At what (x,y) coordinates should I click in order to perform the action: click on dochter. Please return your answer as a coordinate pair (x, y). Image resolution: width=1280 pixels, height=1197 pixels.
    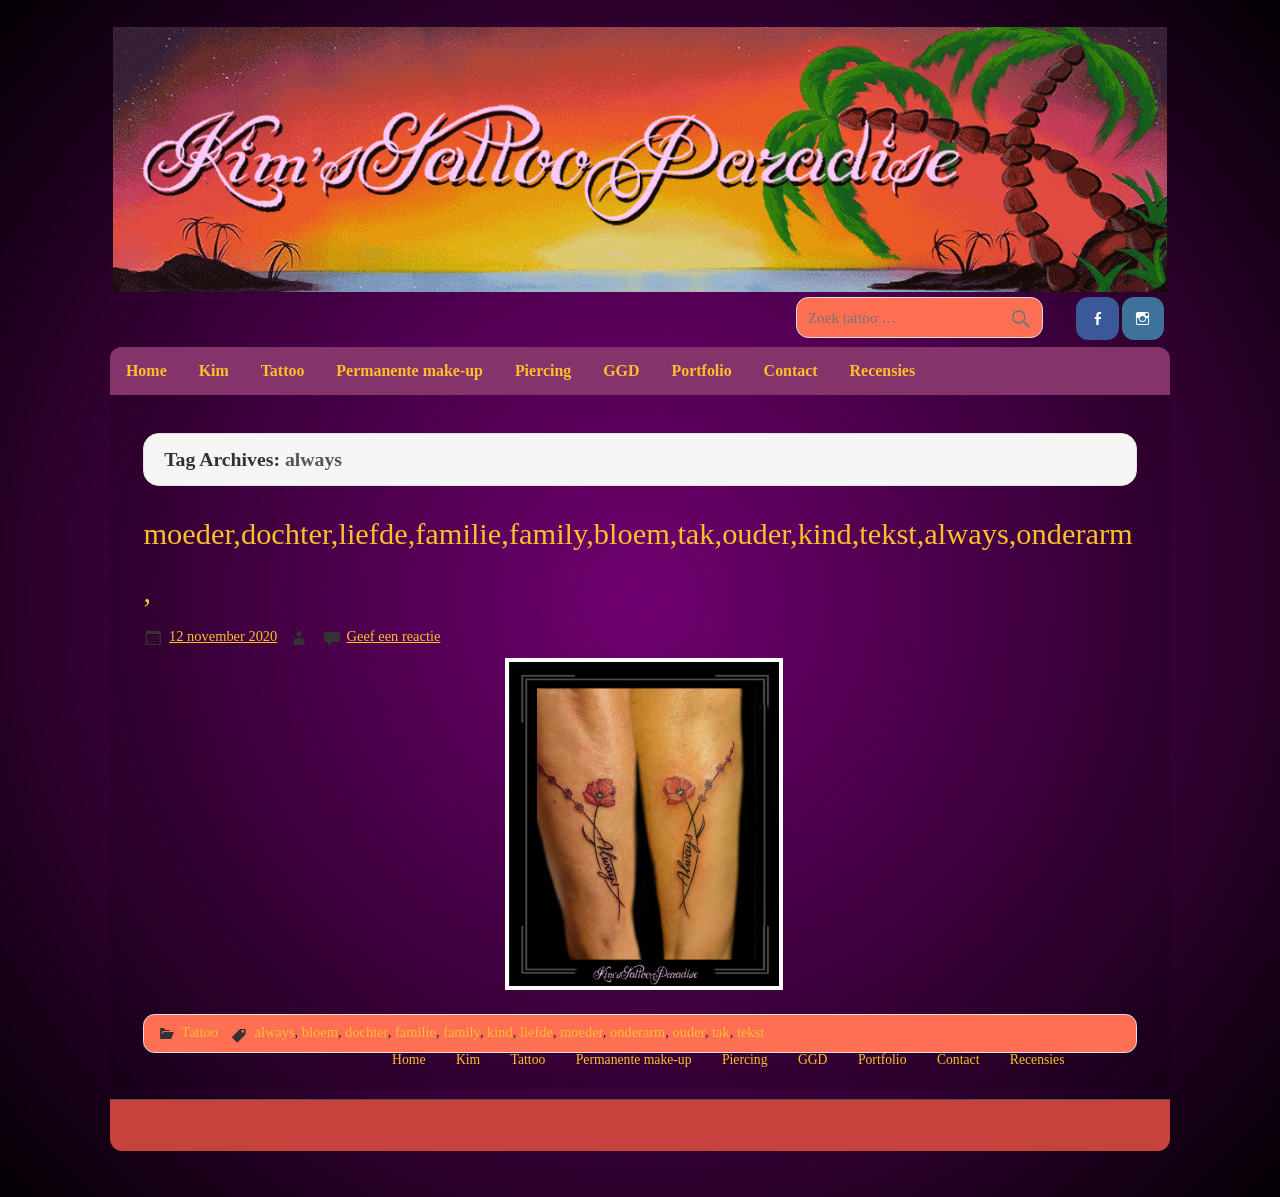
    Looking at the image, I should click on (366, 1032).